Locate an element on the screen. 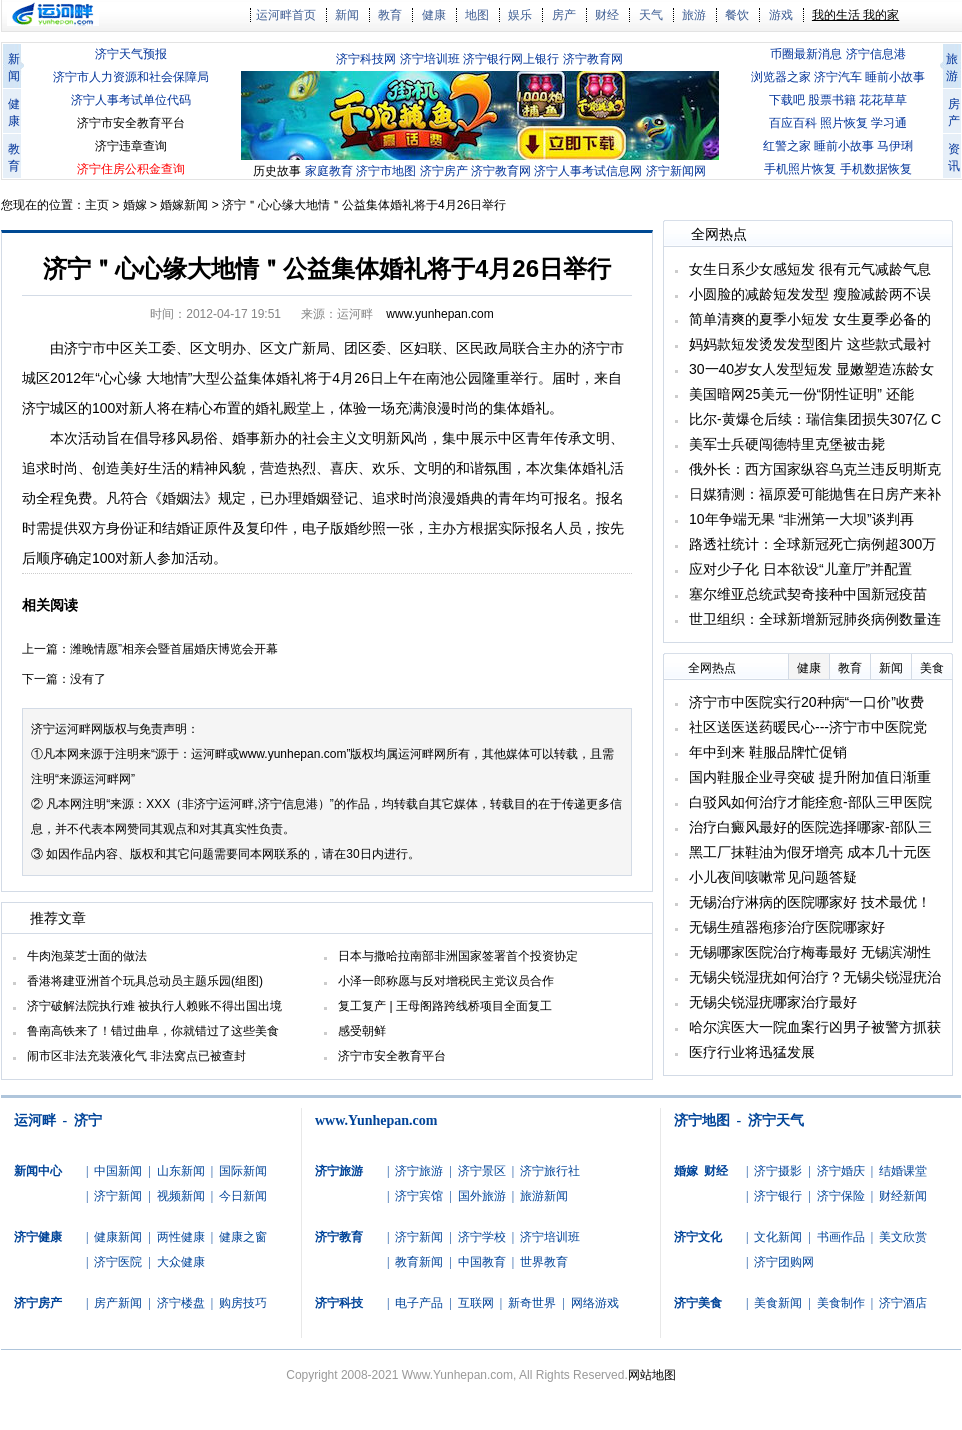 This screenshot has height=1430, width=962. 日本与撒哈拉南部非洲国家签署首个投资协定 is located at coordinates (458, 956).